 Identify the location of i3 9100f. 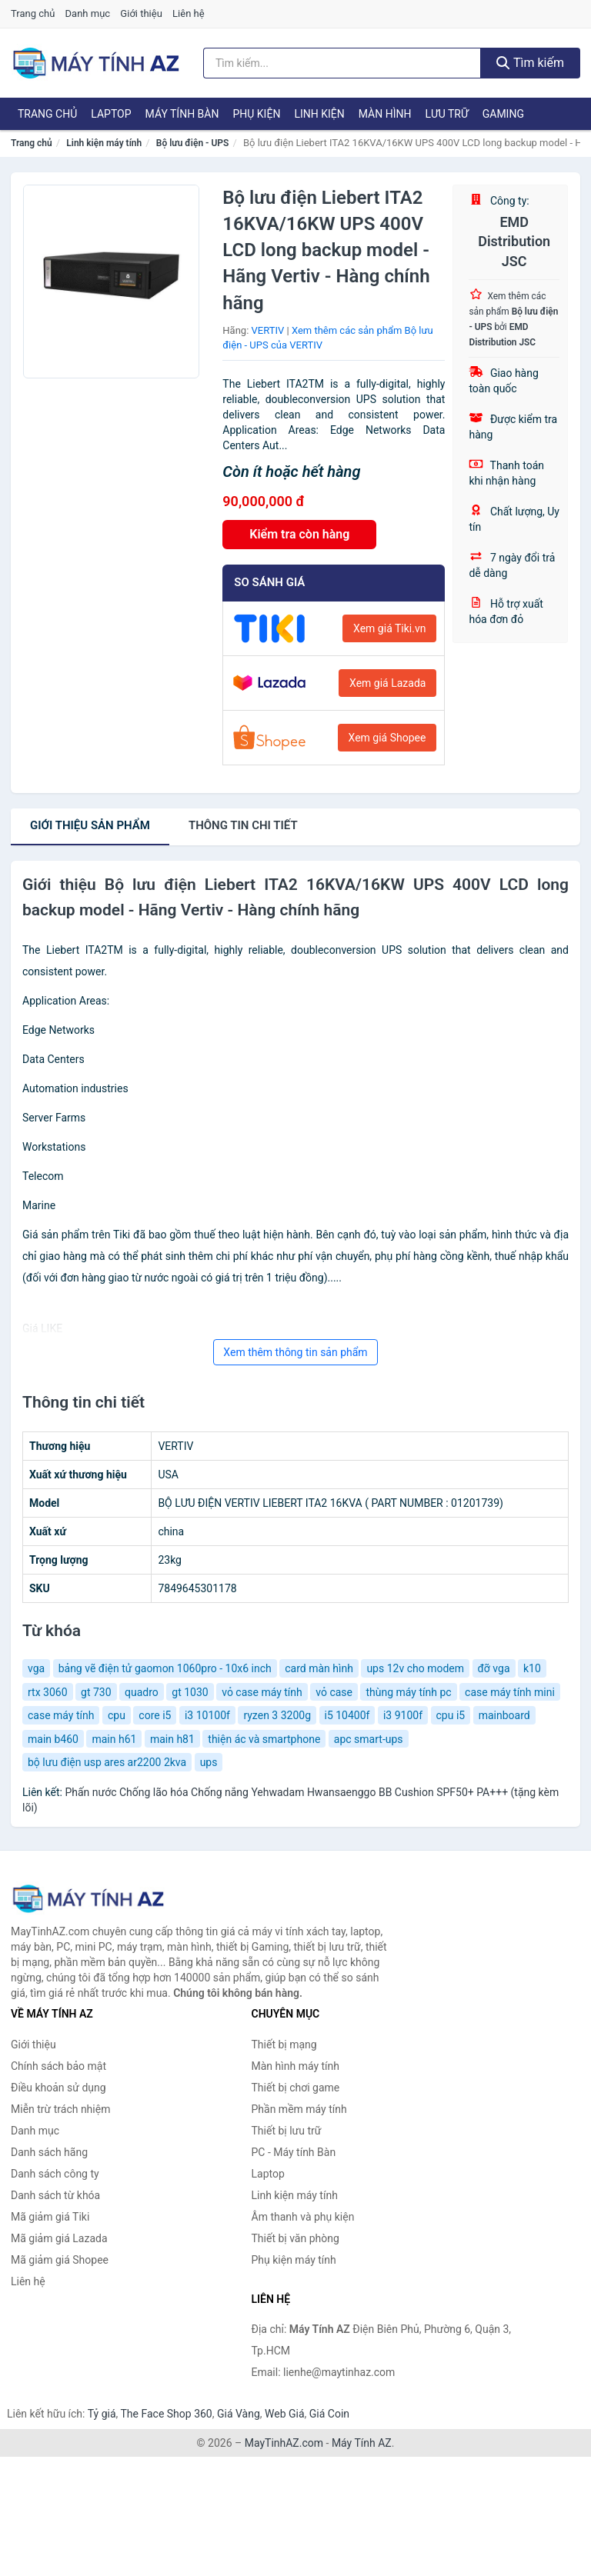
(402, 1715).